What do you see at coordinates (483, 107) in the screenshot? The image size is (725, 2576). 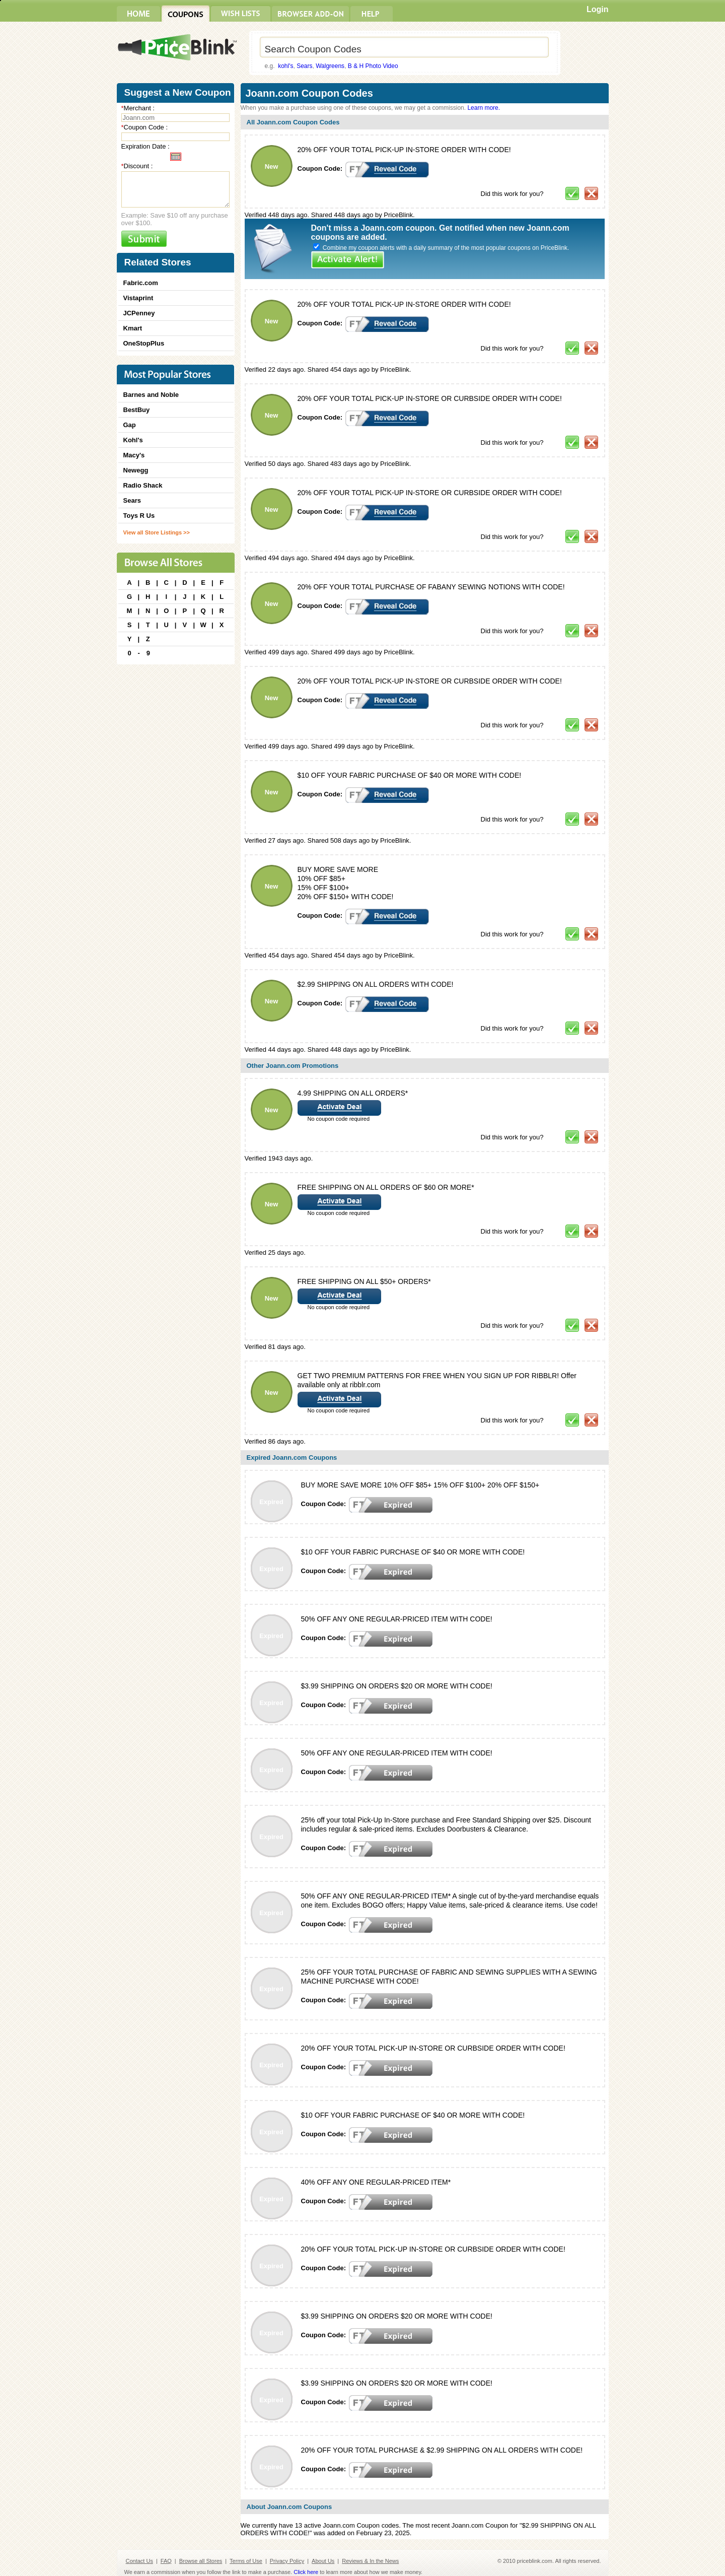 I see `Learn more.` at bounding box center [483, 107].